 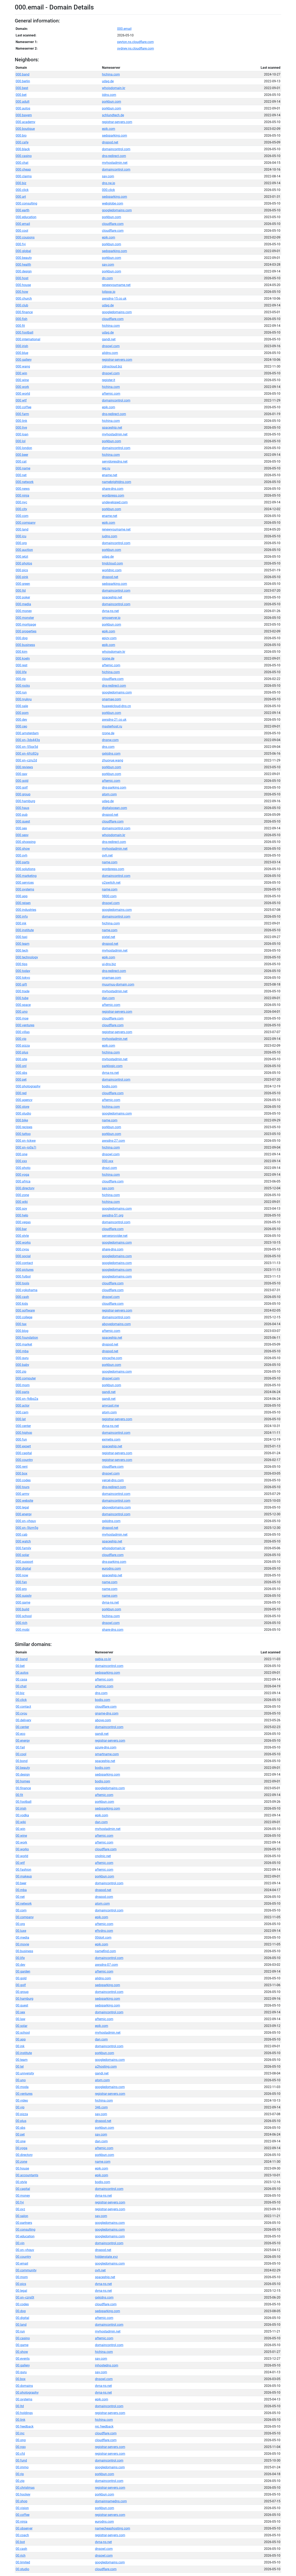 I want to click on 00.eco, so click(x=20, y=1734).